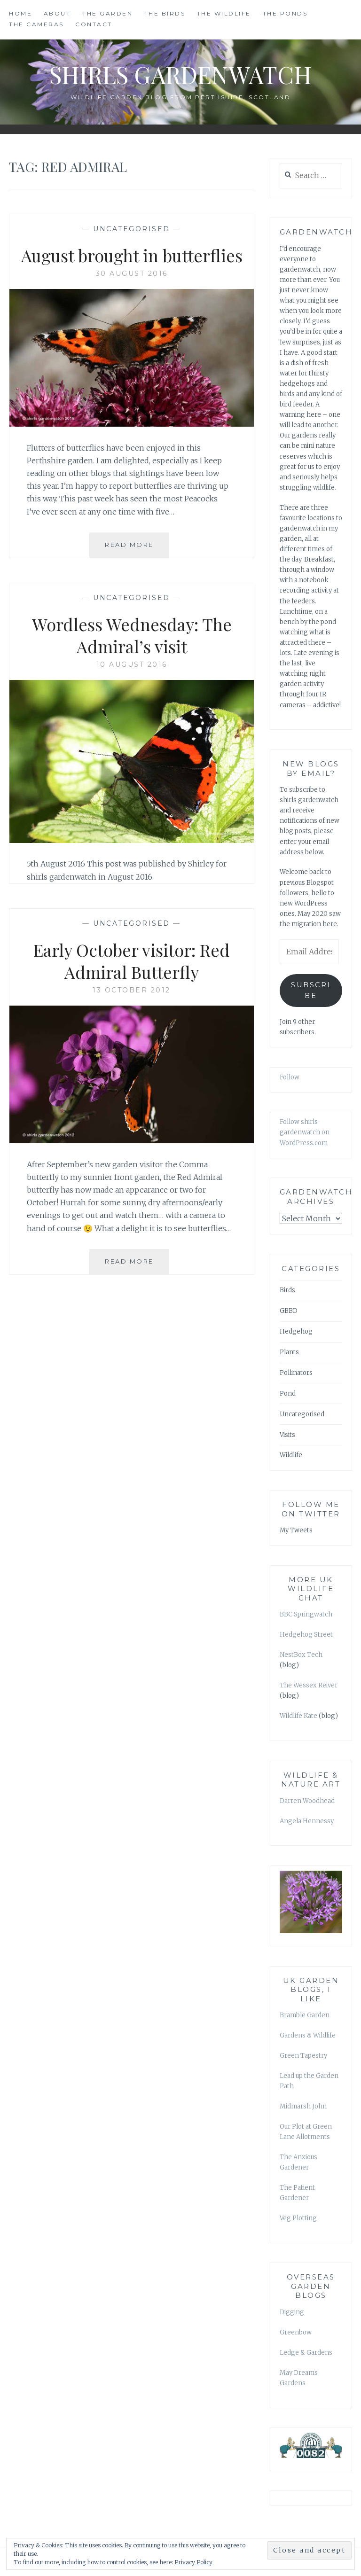 This screenshot has width=361, height=2576. What do you see at coordinates (308, 2035) in the screenshot?
I see `Gardens & Wildlife` at bounding box center [308, 2035].